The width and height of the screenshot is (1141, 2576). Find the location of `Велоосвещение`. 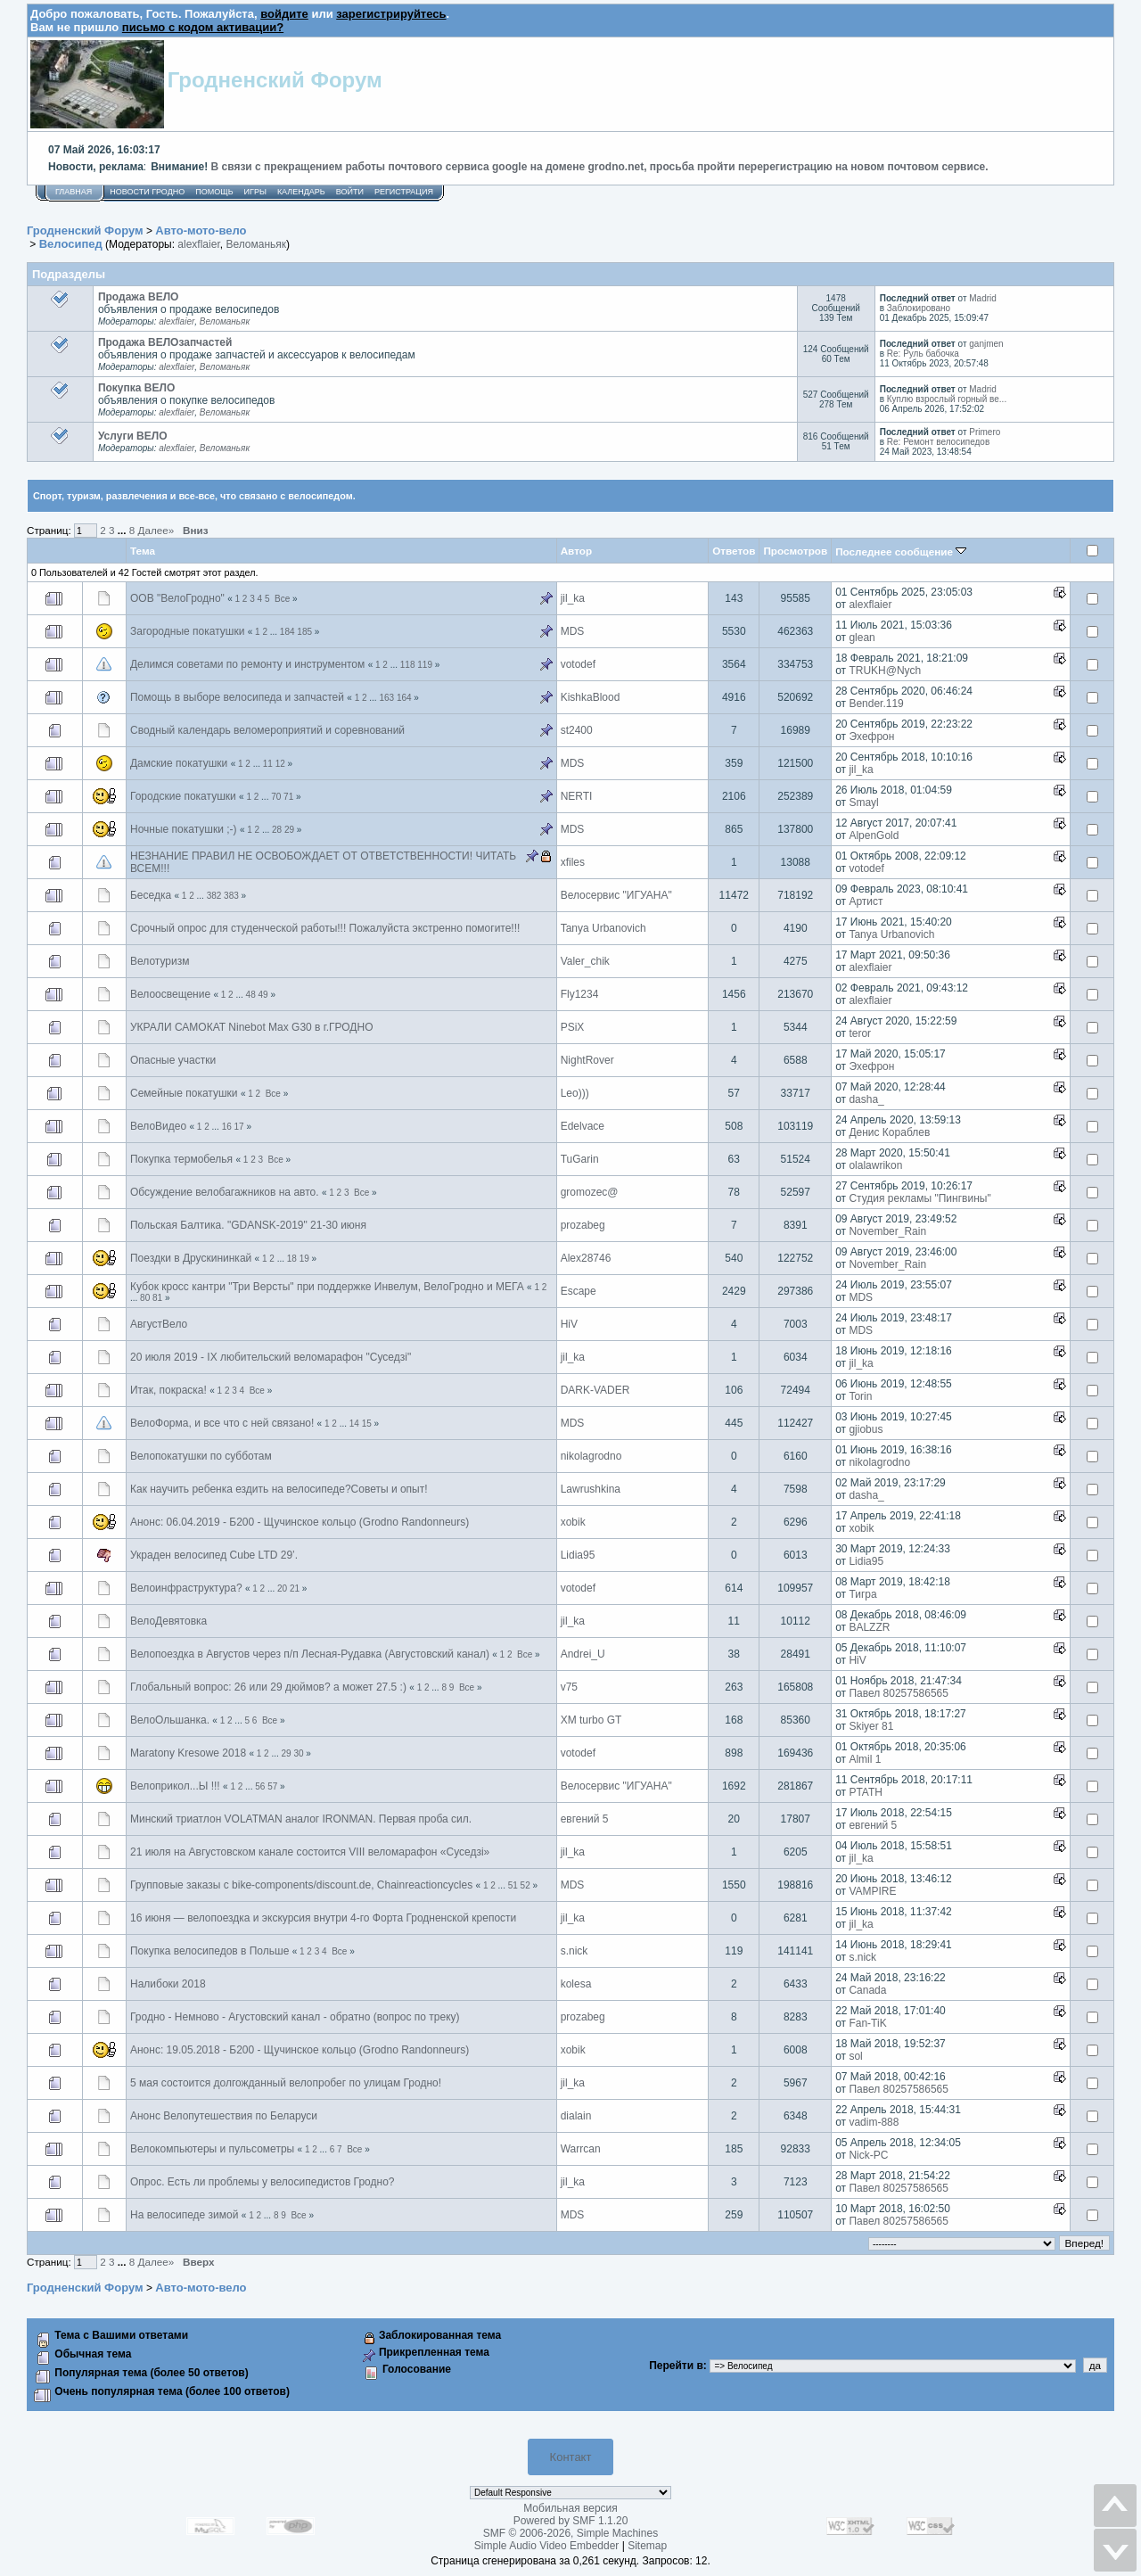

Велоосвещение is located at coordinates (170, 994).